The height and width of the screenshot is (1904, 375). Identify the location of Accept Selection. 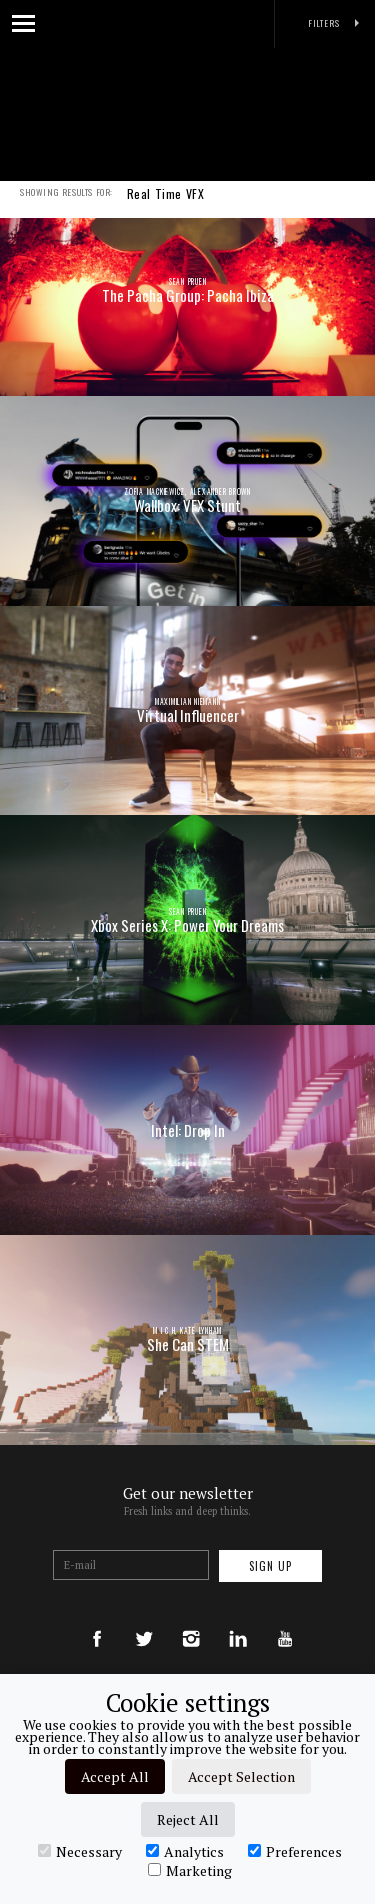
(241, 1776).